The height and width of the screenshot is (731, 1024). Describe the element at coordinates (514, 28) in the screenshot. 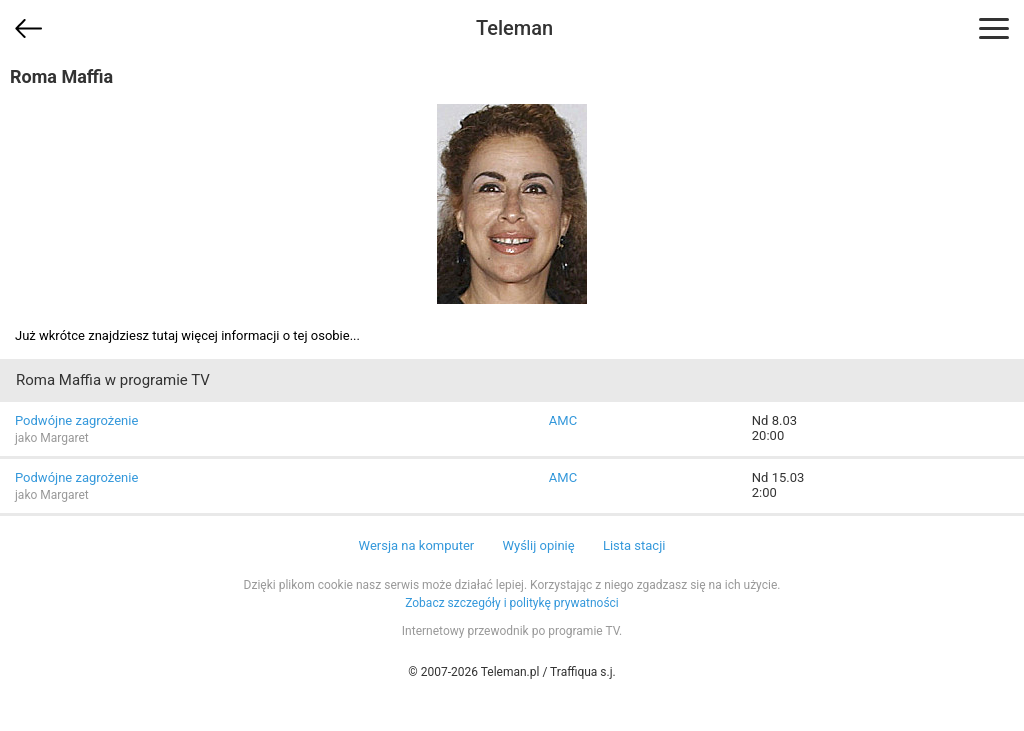

I see `Teleman` at that location.